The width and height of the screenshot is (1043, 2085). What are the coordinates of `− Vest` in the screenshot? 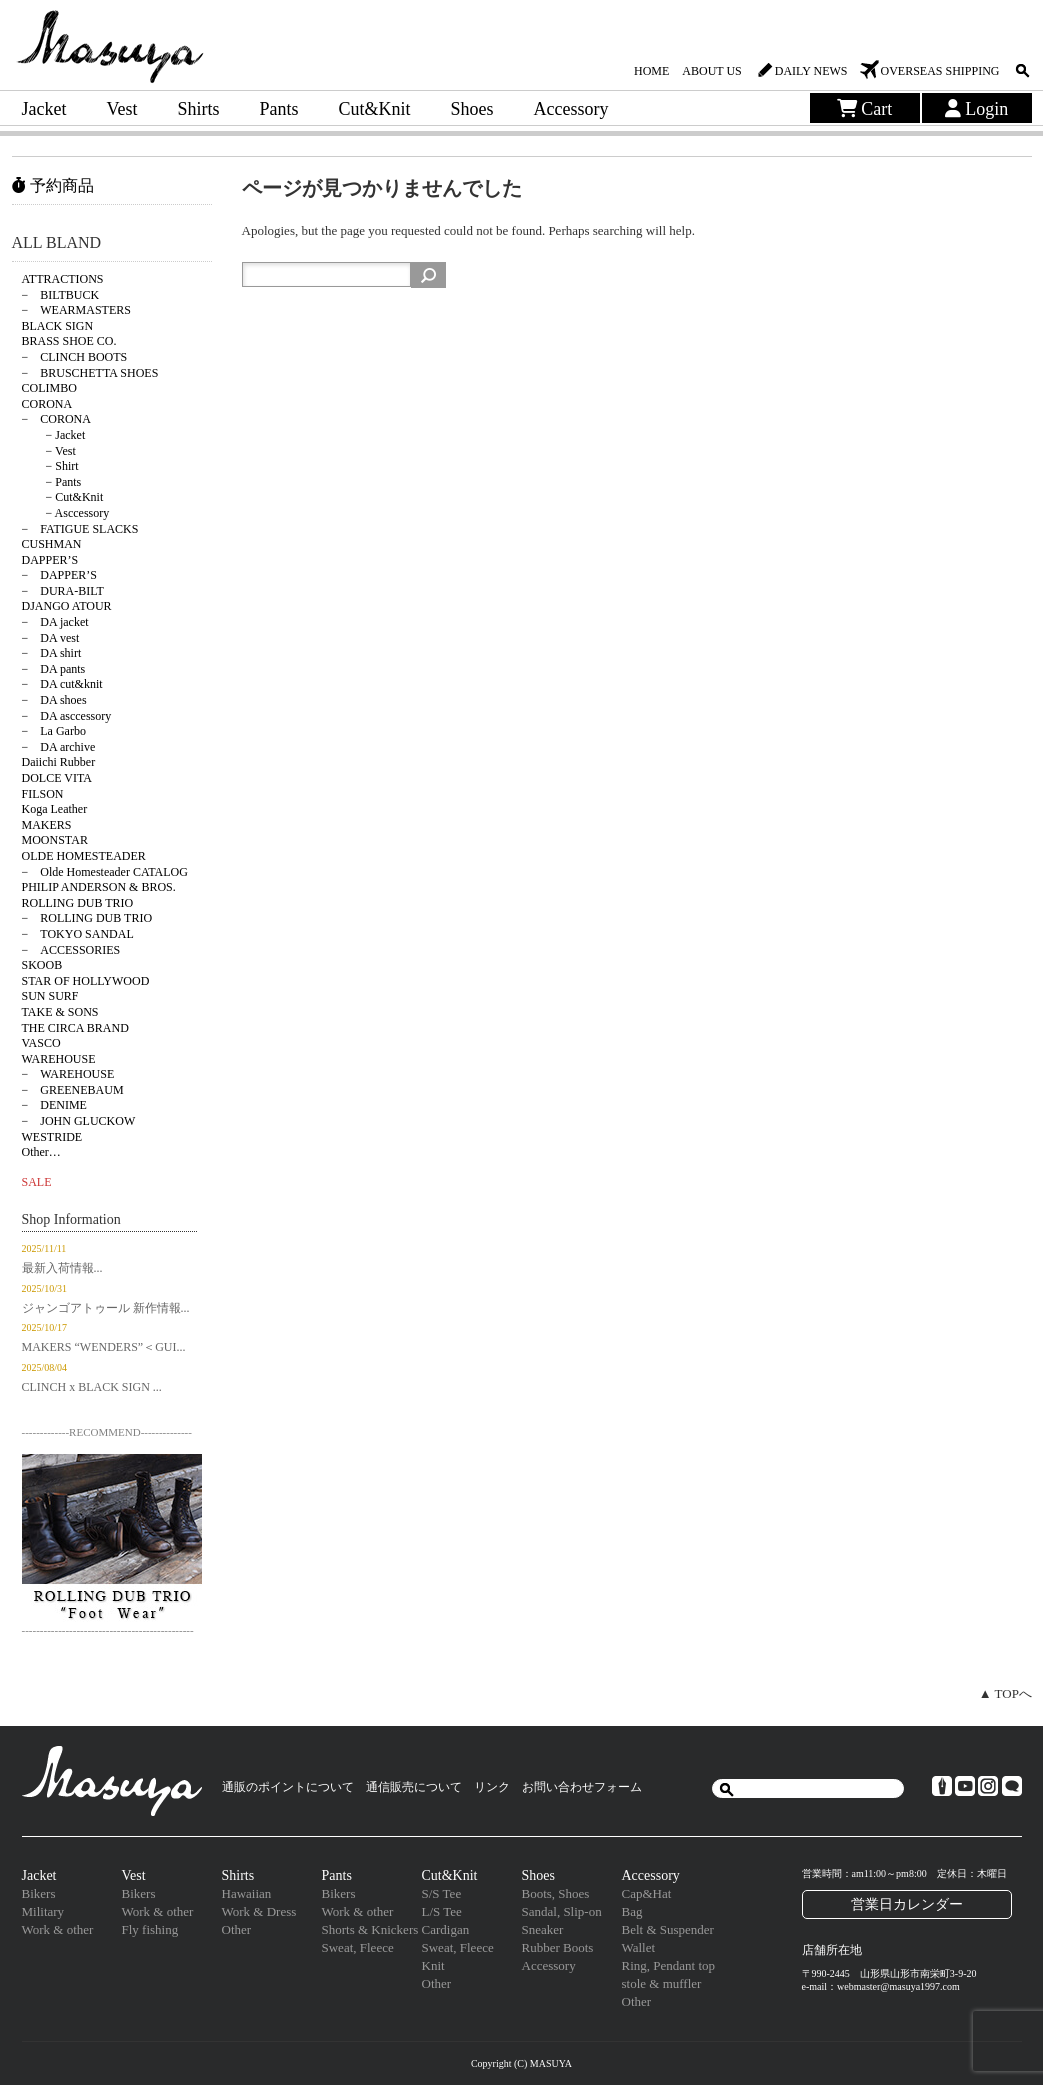 It's located at (49, 451).